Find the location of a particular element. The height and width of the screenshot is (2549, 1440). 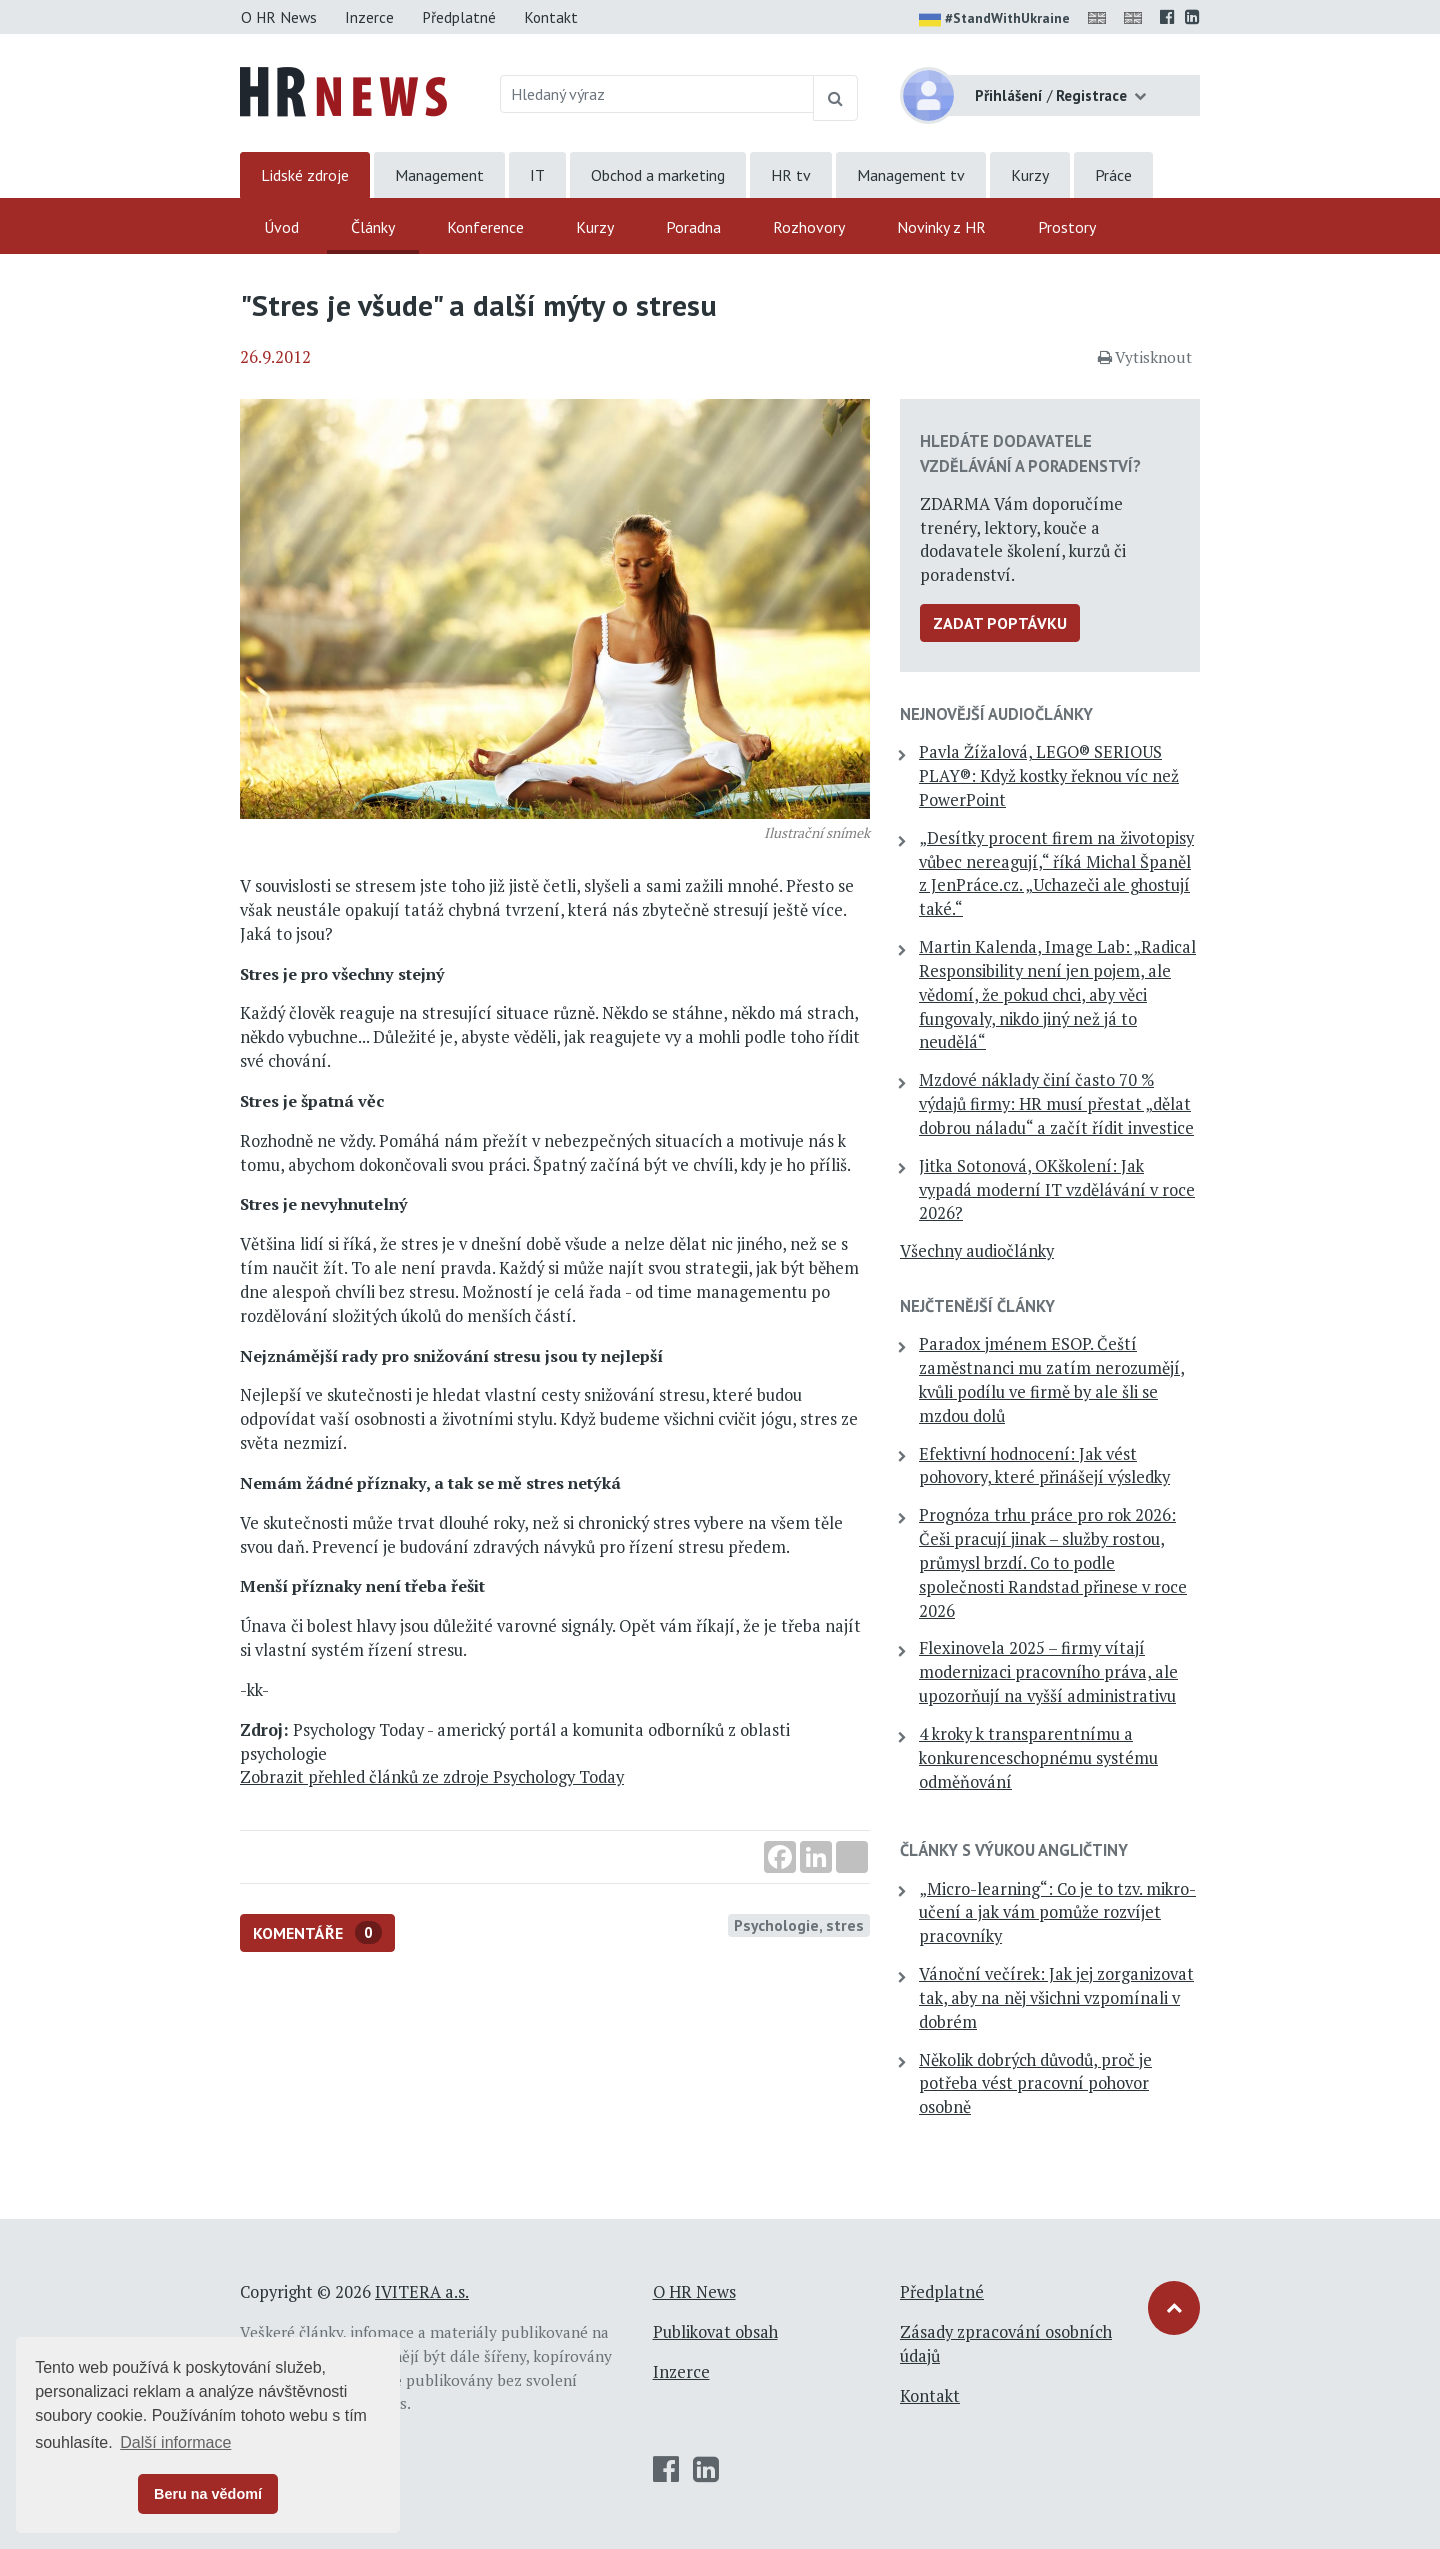

Články is located at coordinates (373, 227).